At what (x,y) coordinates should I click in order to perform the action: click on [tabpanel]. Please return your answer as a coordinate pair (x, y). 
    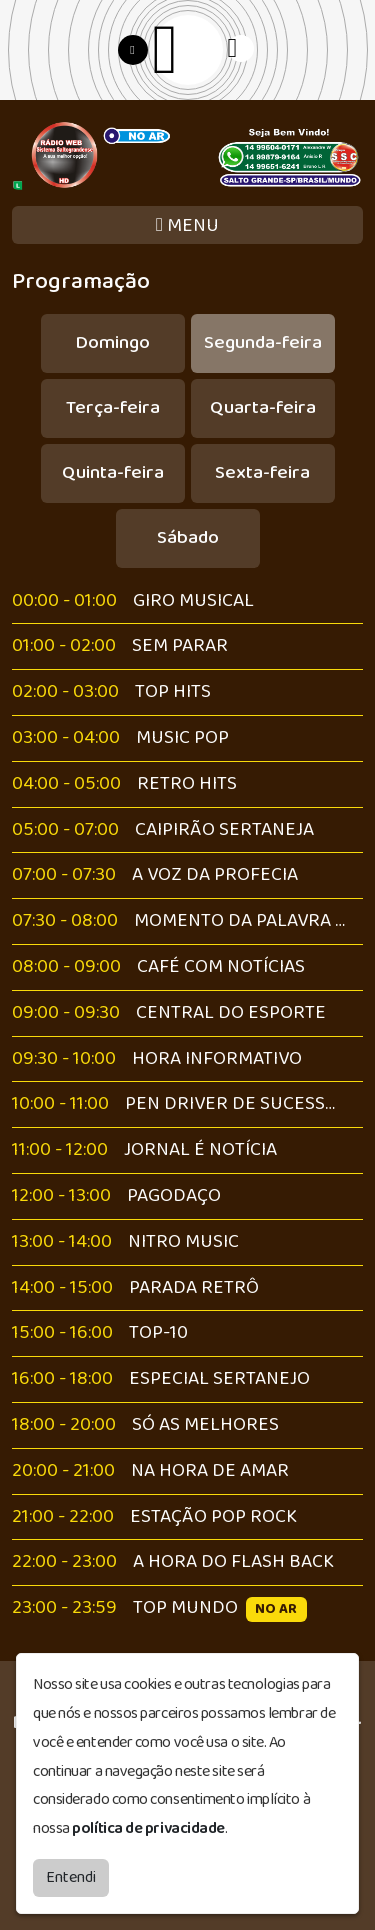
    Looking at the image, I should click on (187, 1105).